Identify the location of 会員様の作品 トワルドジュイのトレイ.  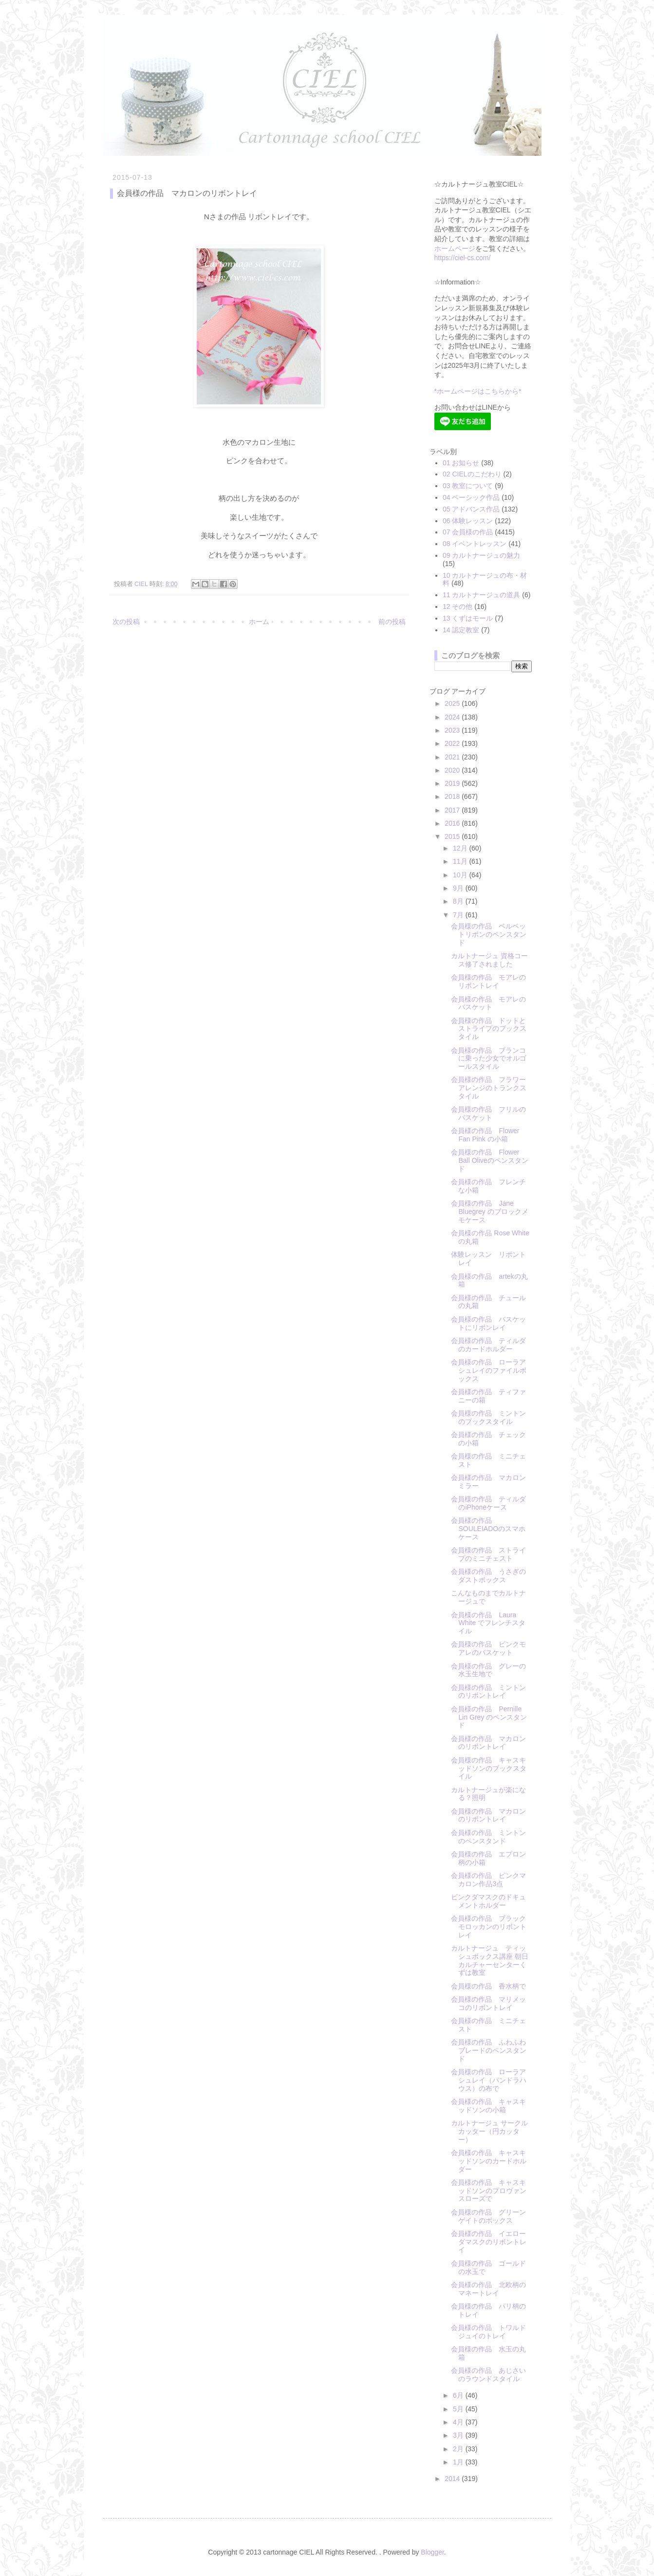
(488, 2332).